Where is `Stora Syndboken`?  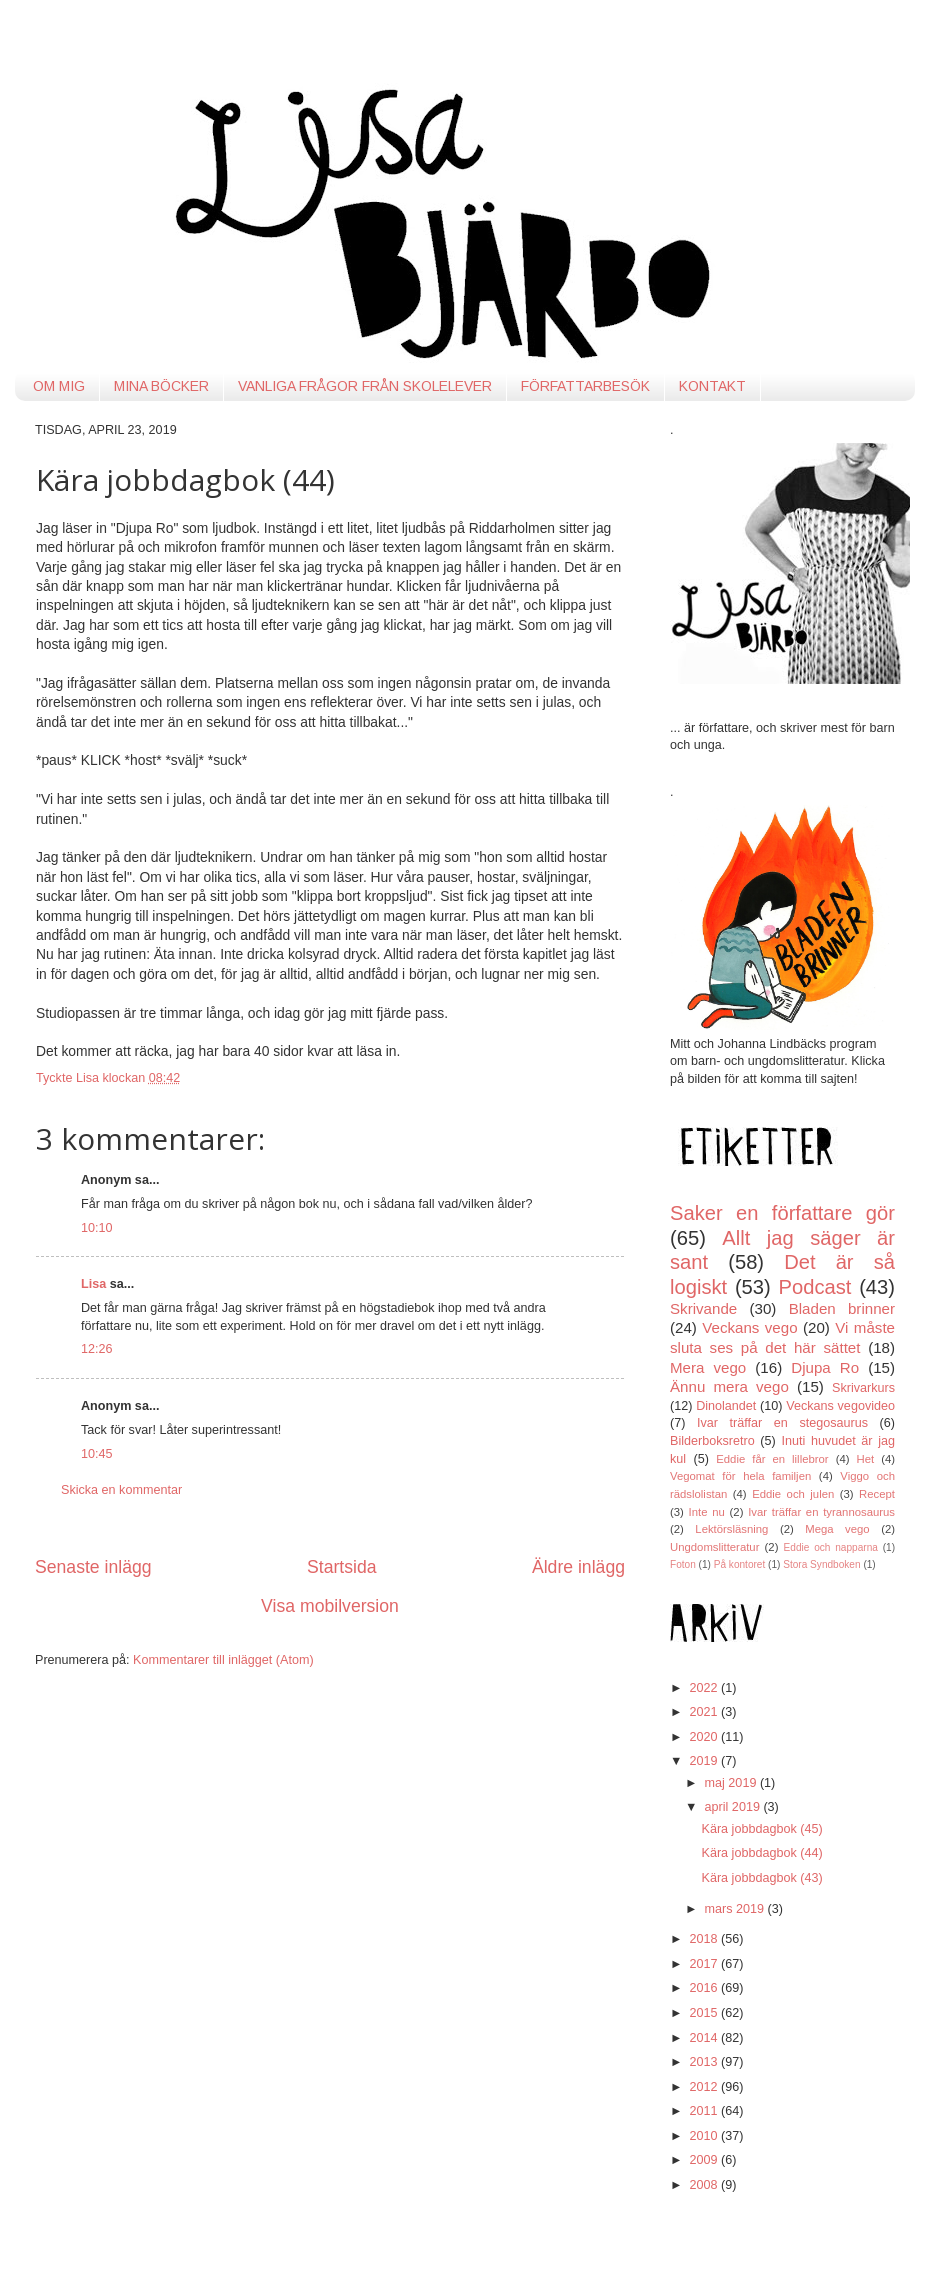 Stora Syndboken is located at coordinates (821, 1564).